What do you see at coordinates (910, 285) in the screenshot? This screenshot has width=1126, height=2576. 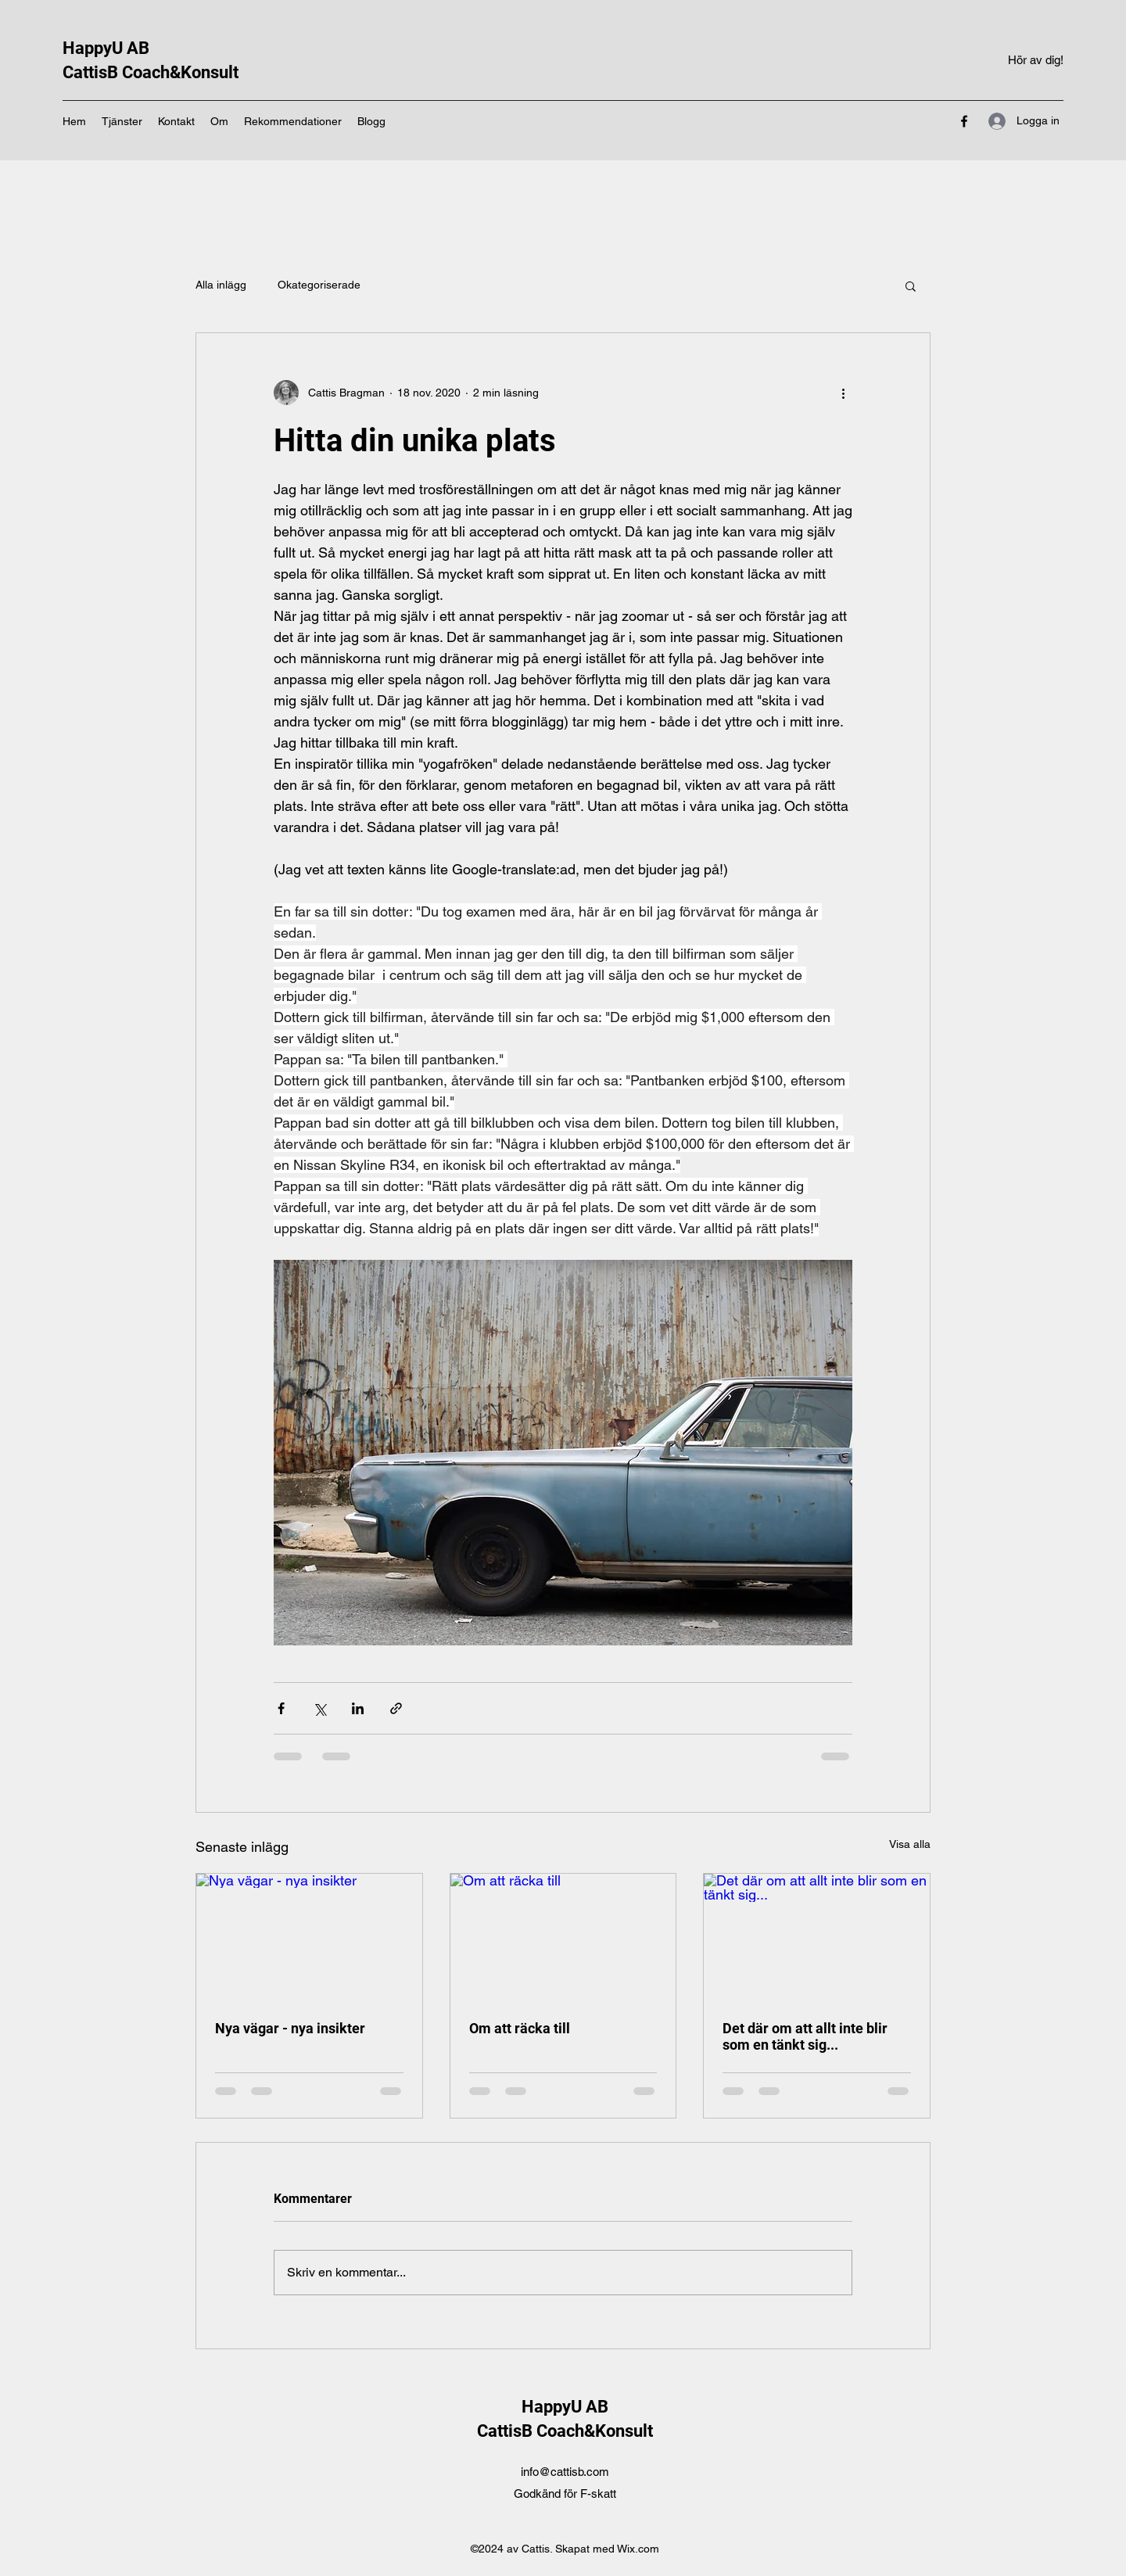 I see `[button]` at bounding box center [910, 285].